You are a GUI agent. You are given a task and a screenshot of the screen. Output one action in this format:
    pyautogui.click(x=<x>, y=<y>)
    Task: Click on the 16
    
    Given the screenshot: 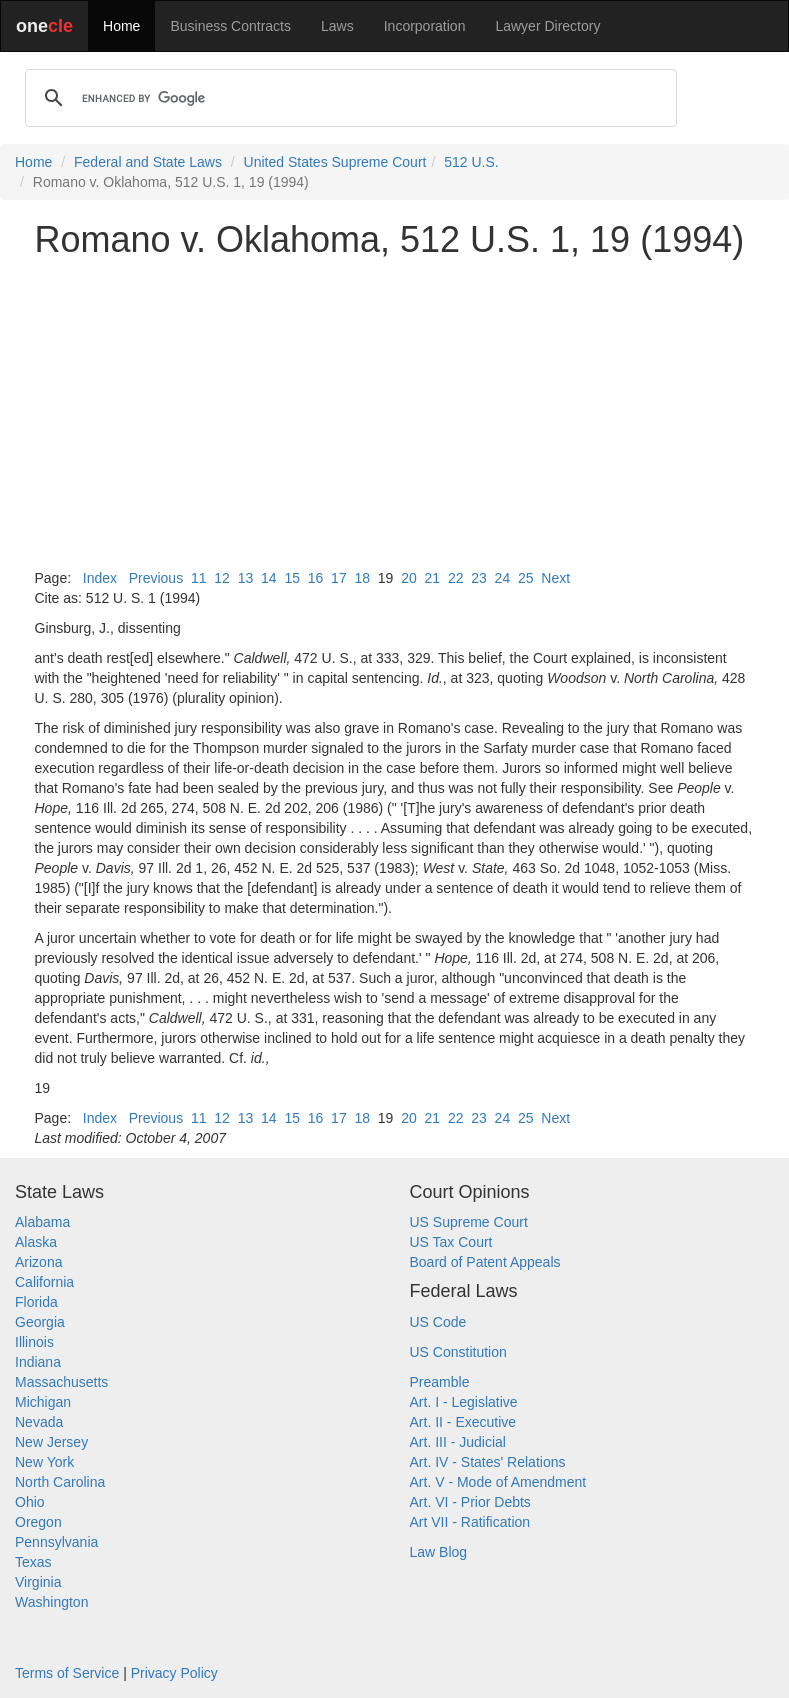 What is the action you would take?
    pyautogui.click(x=316, y=578)
    